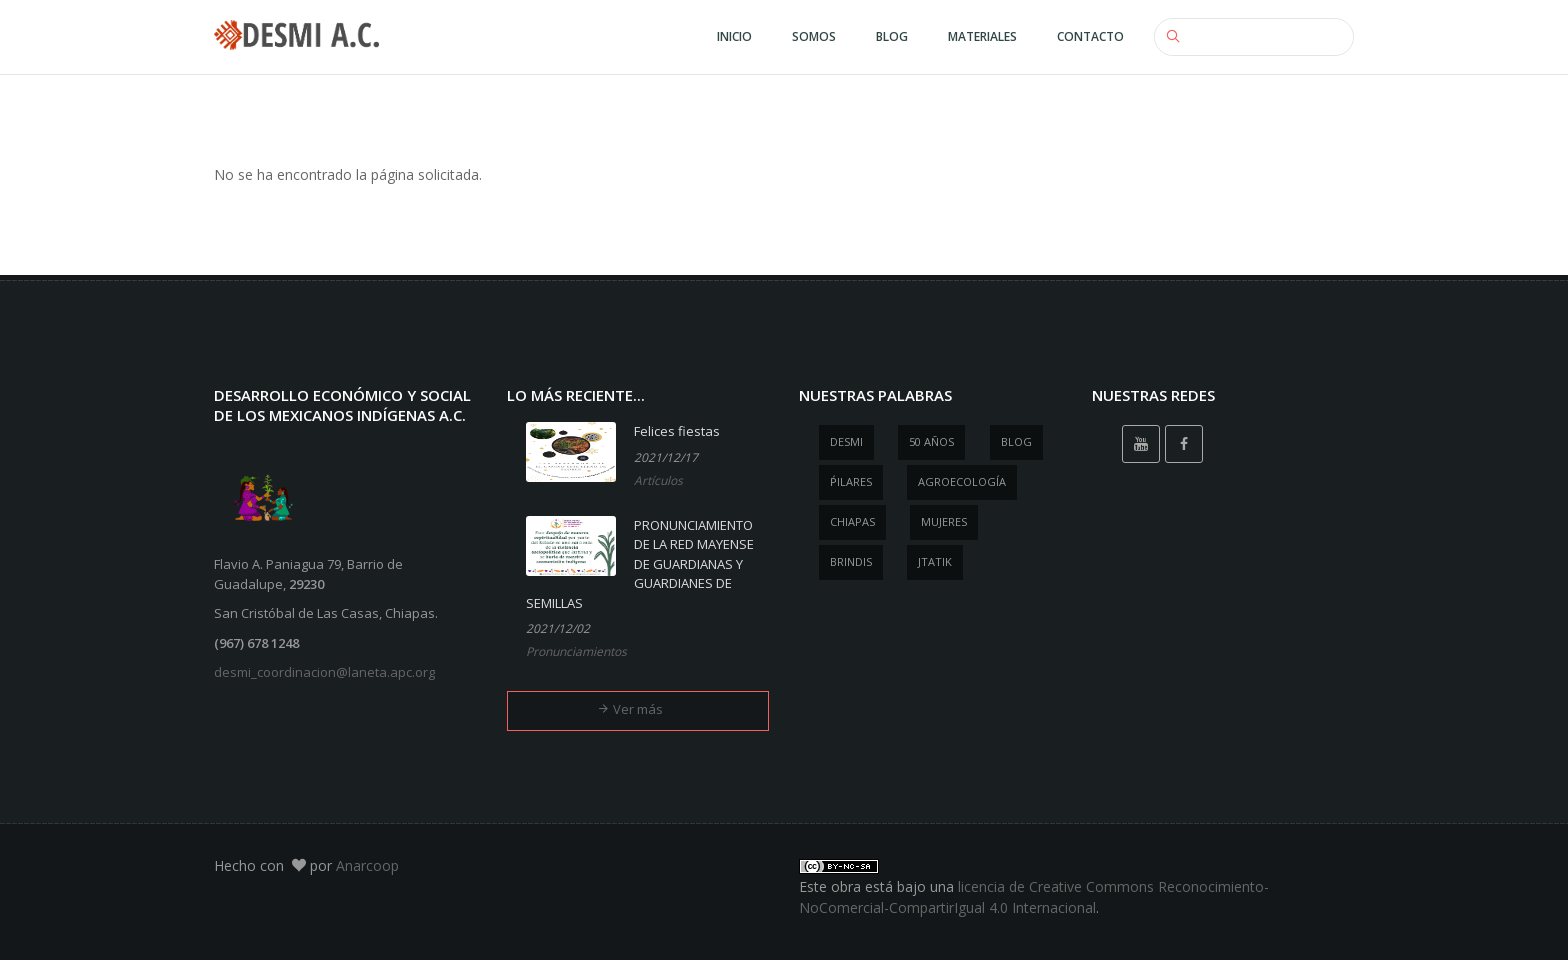 The height and width of the screenshot is (960, 1568). I want to click on Felices fiestas, so click(677, 431).